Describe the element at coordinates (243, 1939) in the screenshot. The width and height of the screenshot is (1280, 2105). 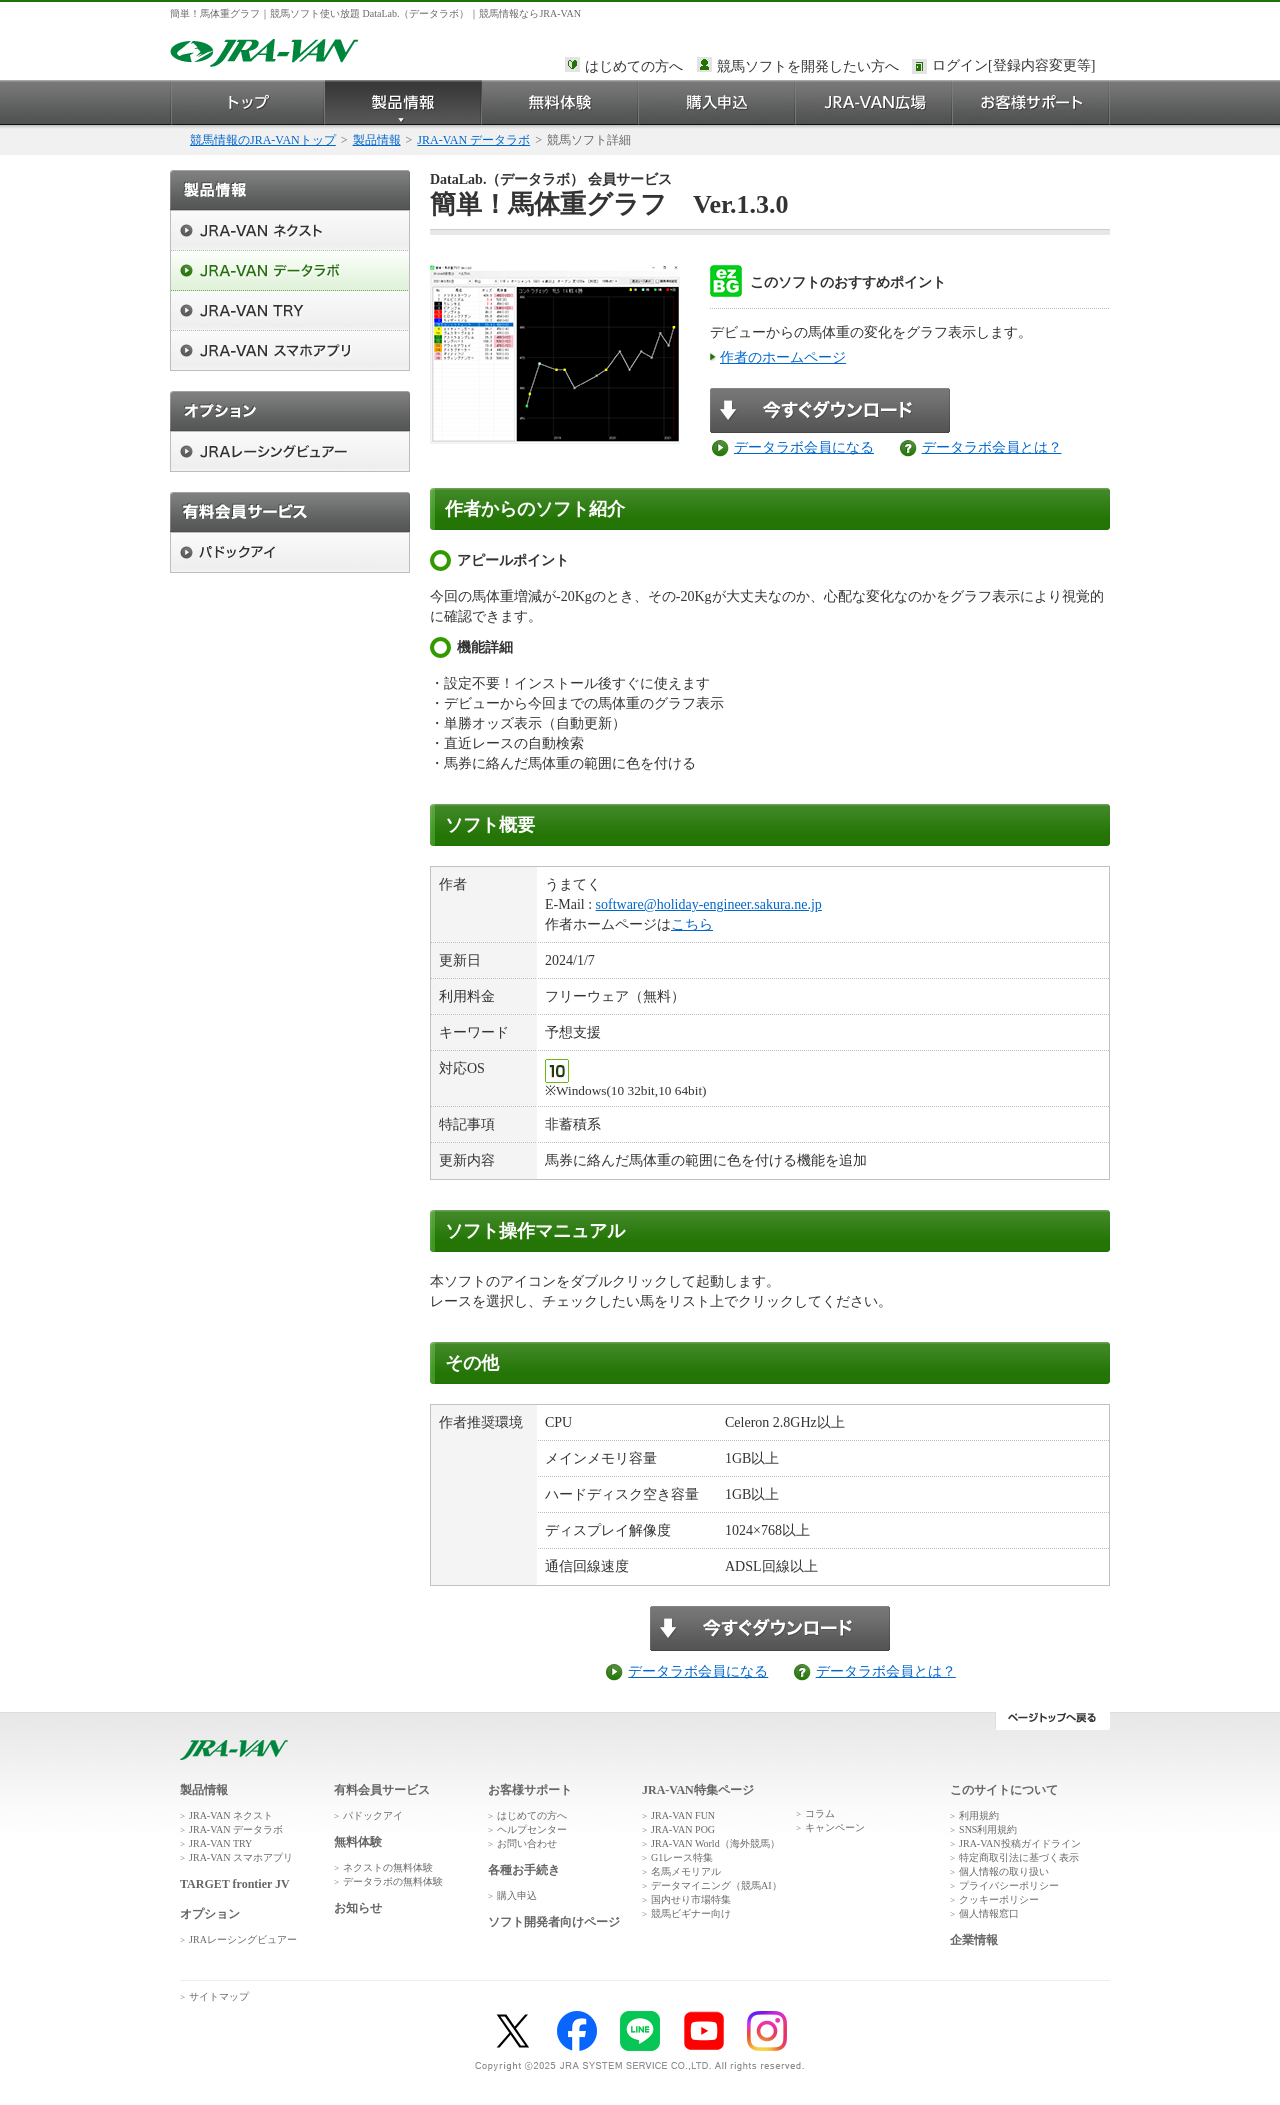
I see `JRAレーシングビュアー` at that location.